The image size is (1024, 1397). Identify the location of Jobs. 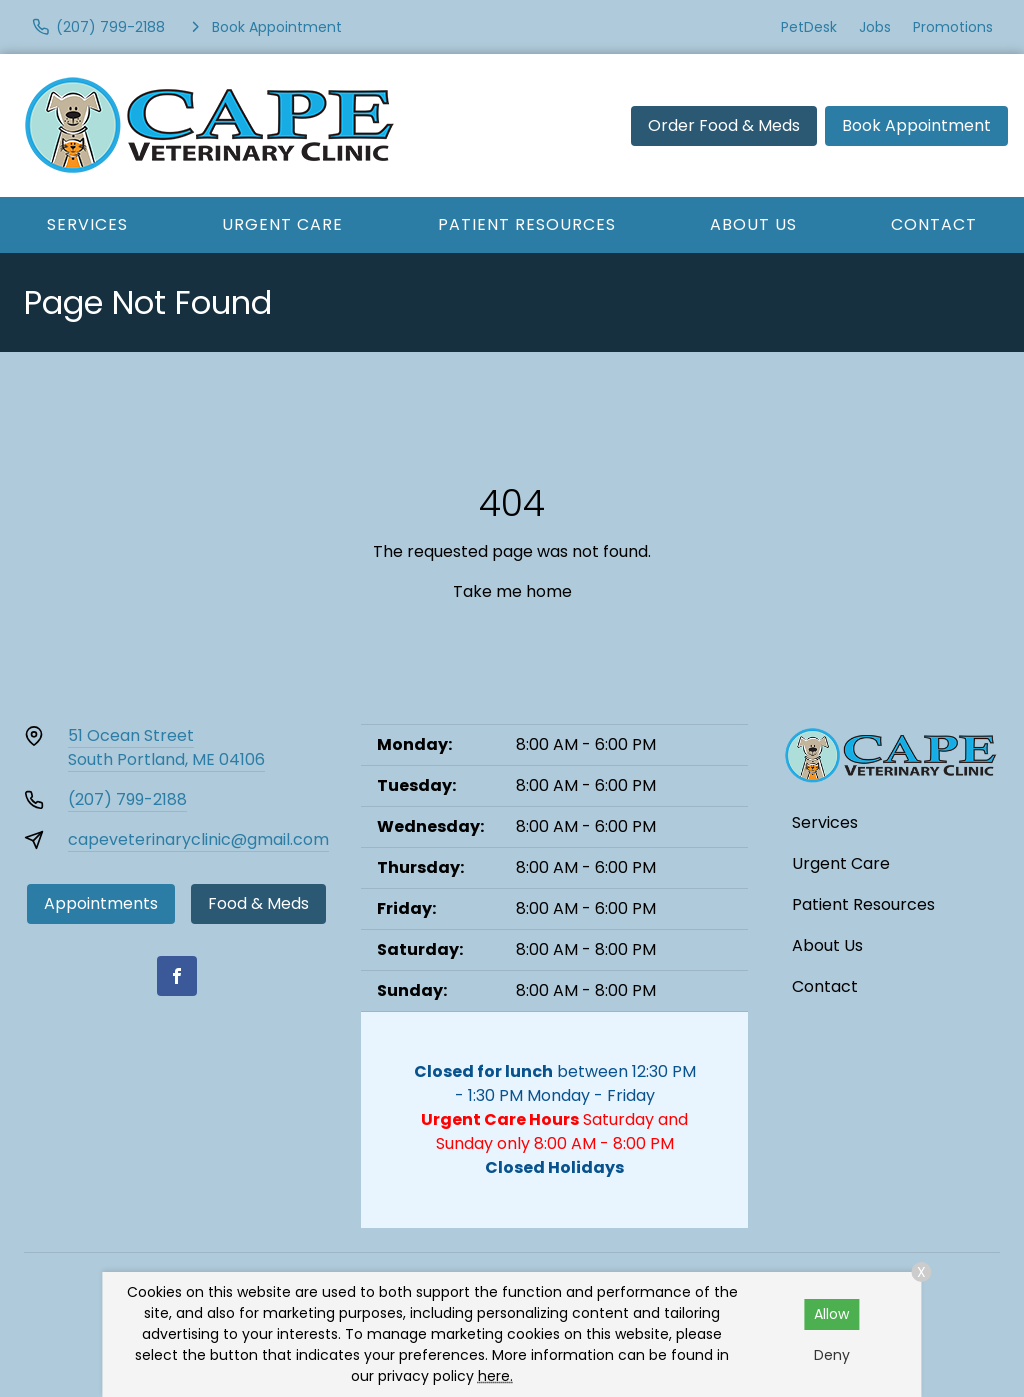
(875, 27).